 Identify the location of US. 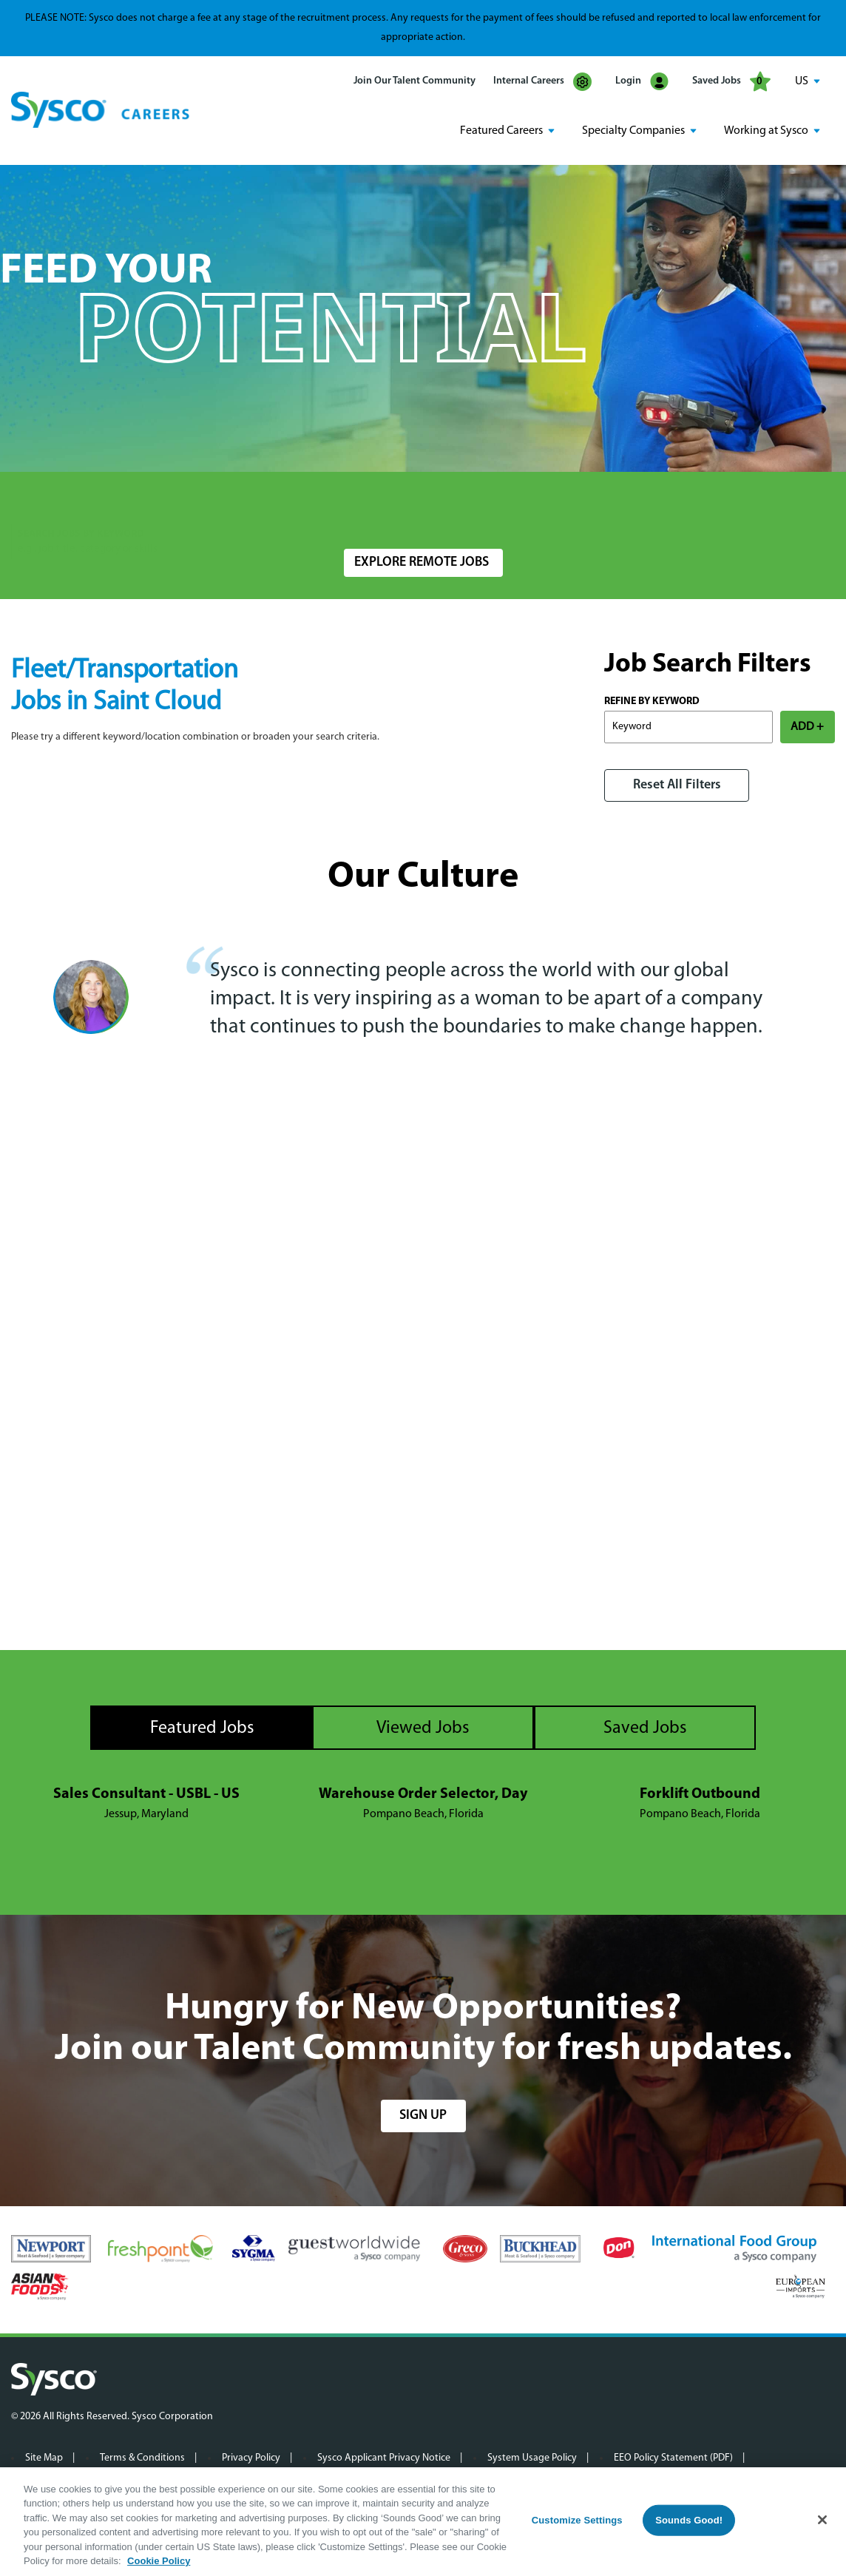
(801, 81).